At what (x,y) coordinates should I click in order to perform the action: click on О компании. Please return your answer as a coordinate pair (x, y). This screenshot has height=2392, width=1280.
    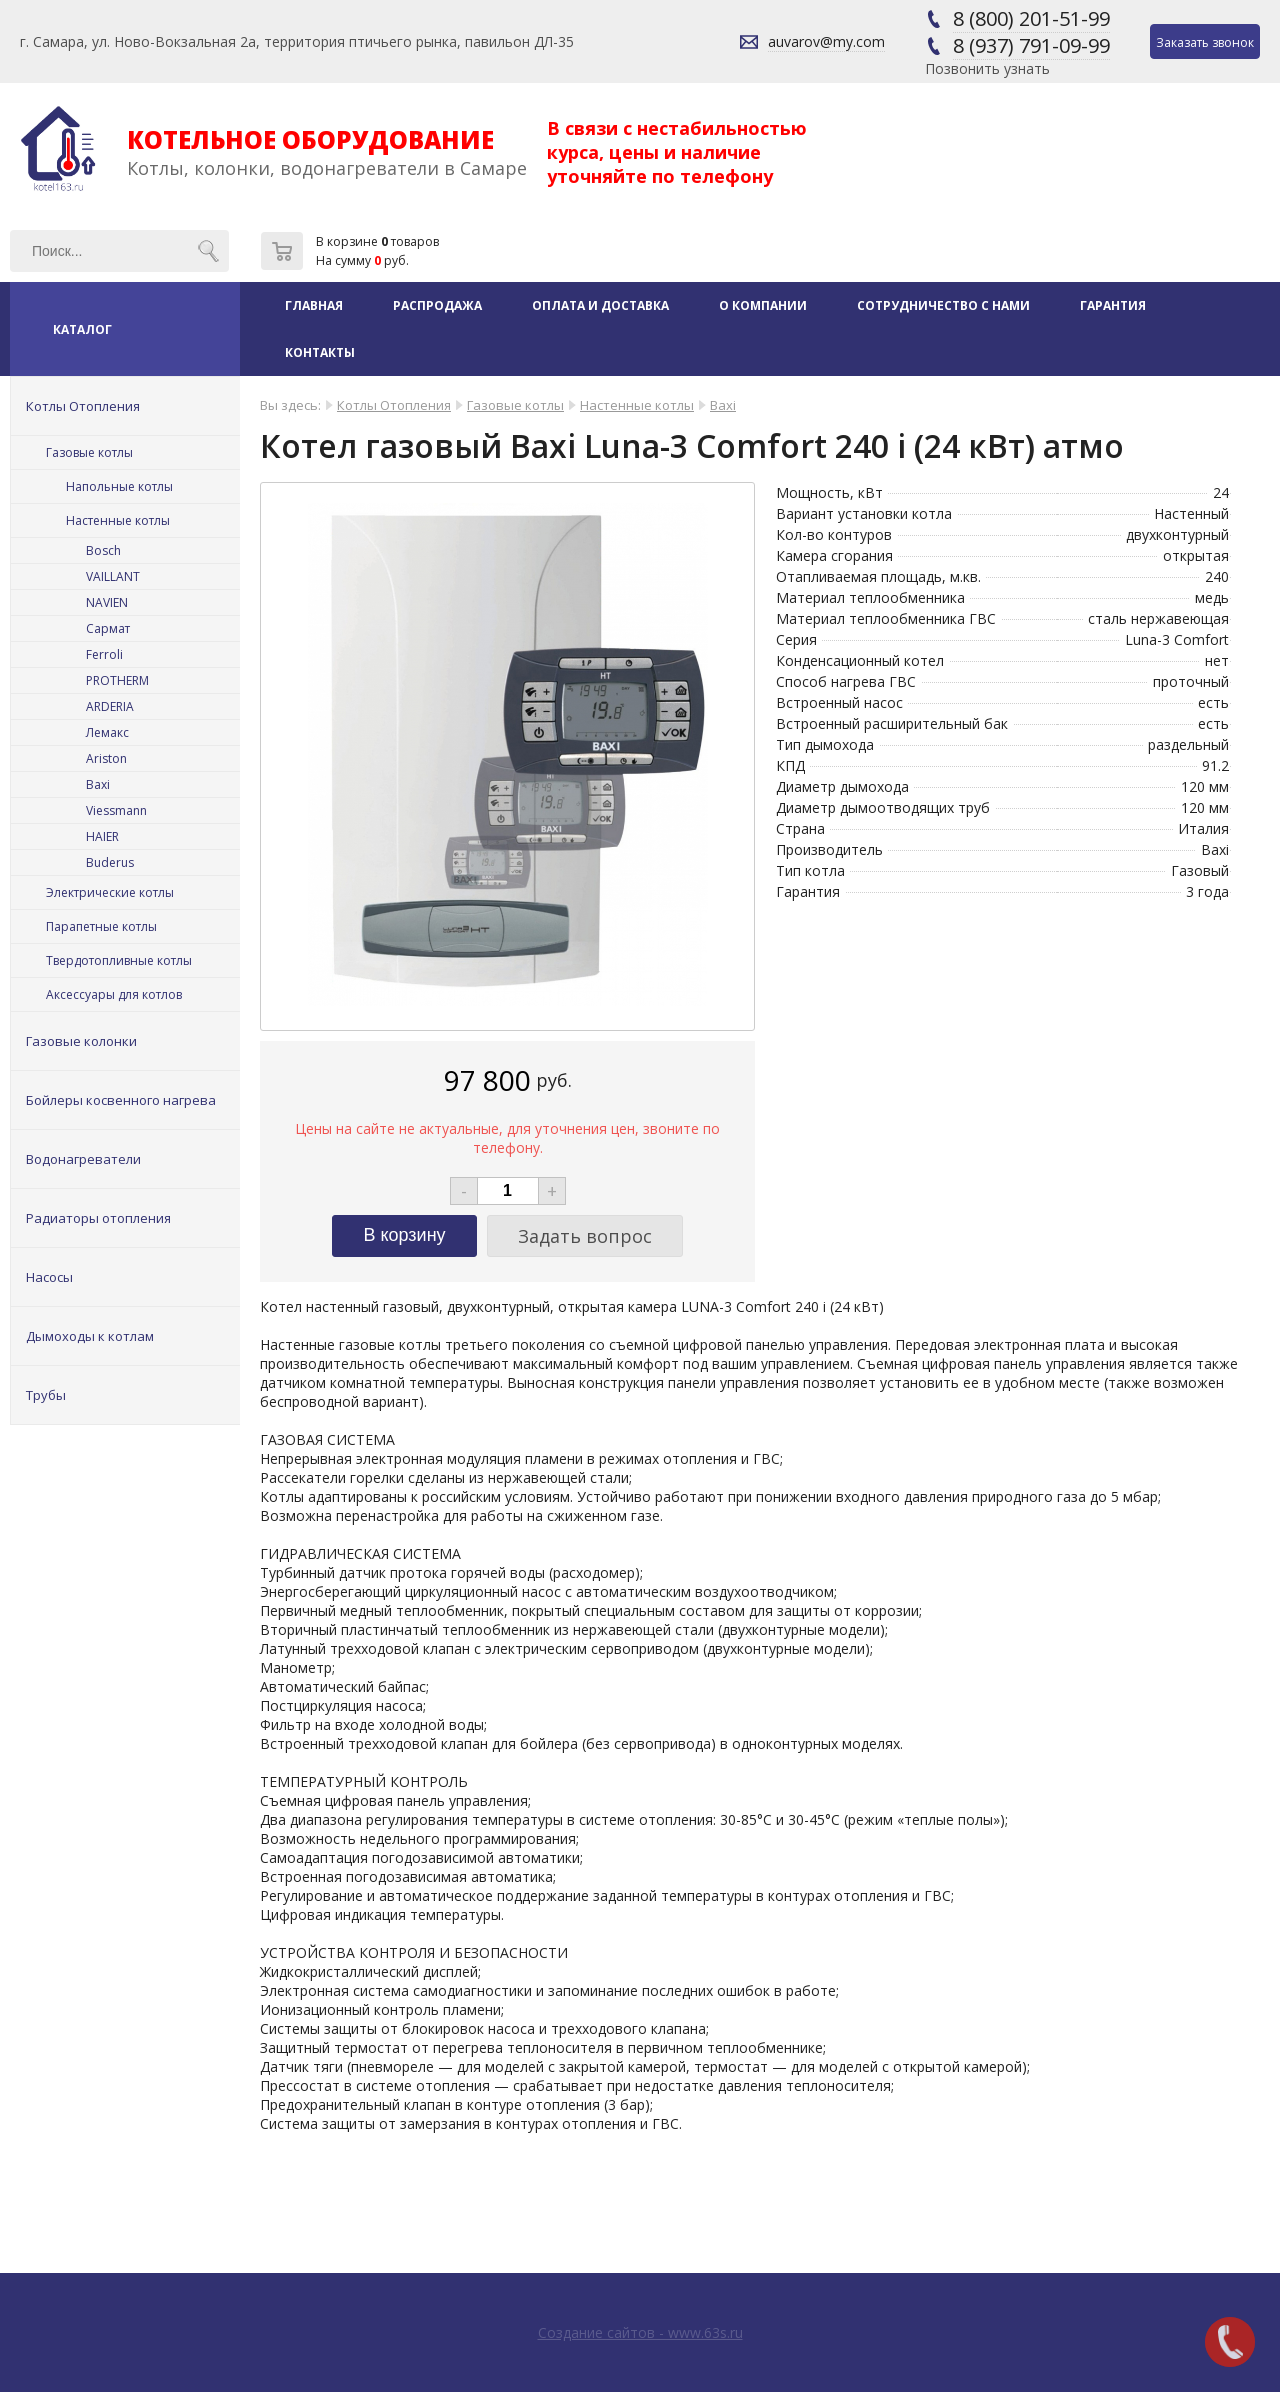
    Looking at the image, I should click on (763, 305).